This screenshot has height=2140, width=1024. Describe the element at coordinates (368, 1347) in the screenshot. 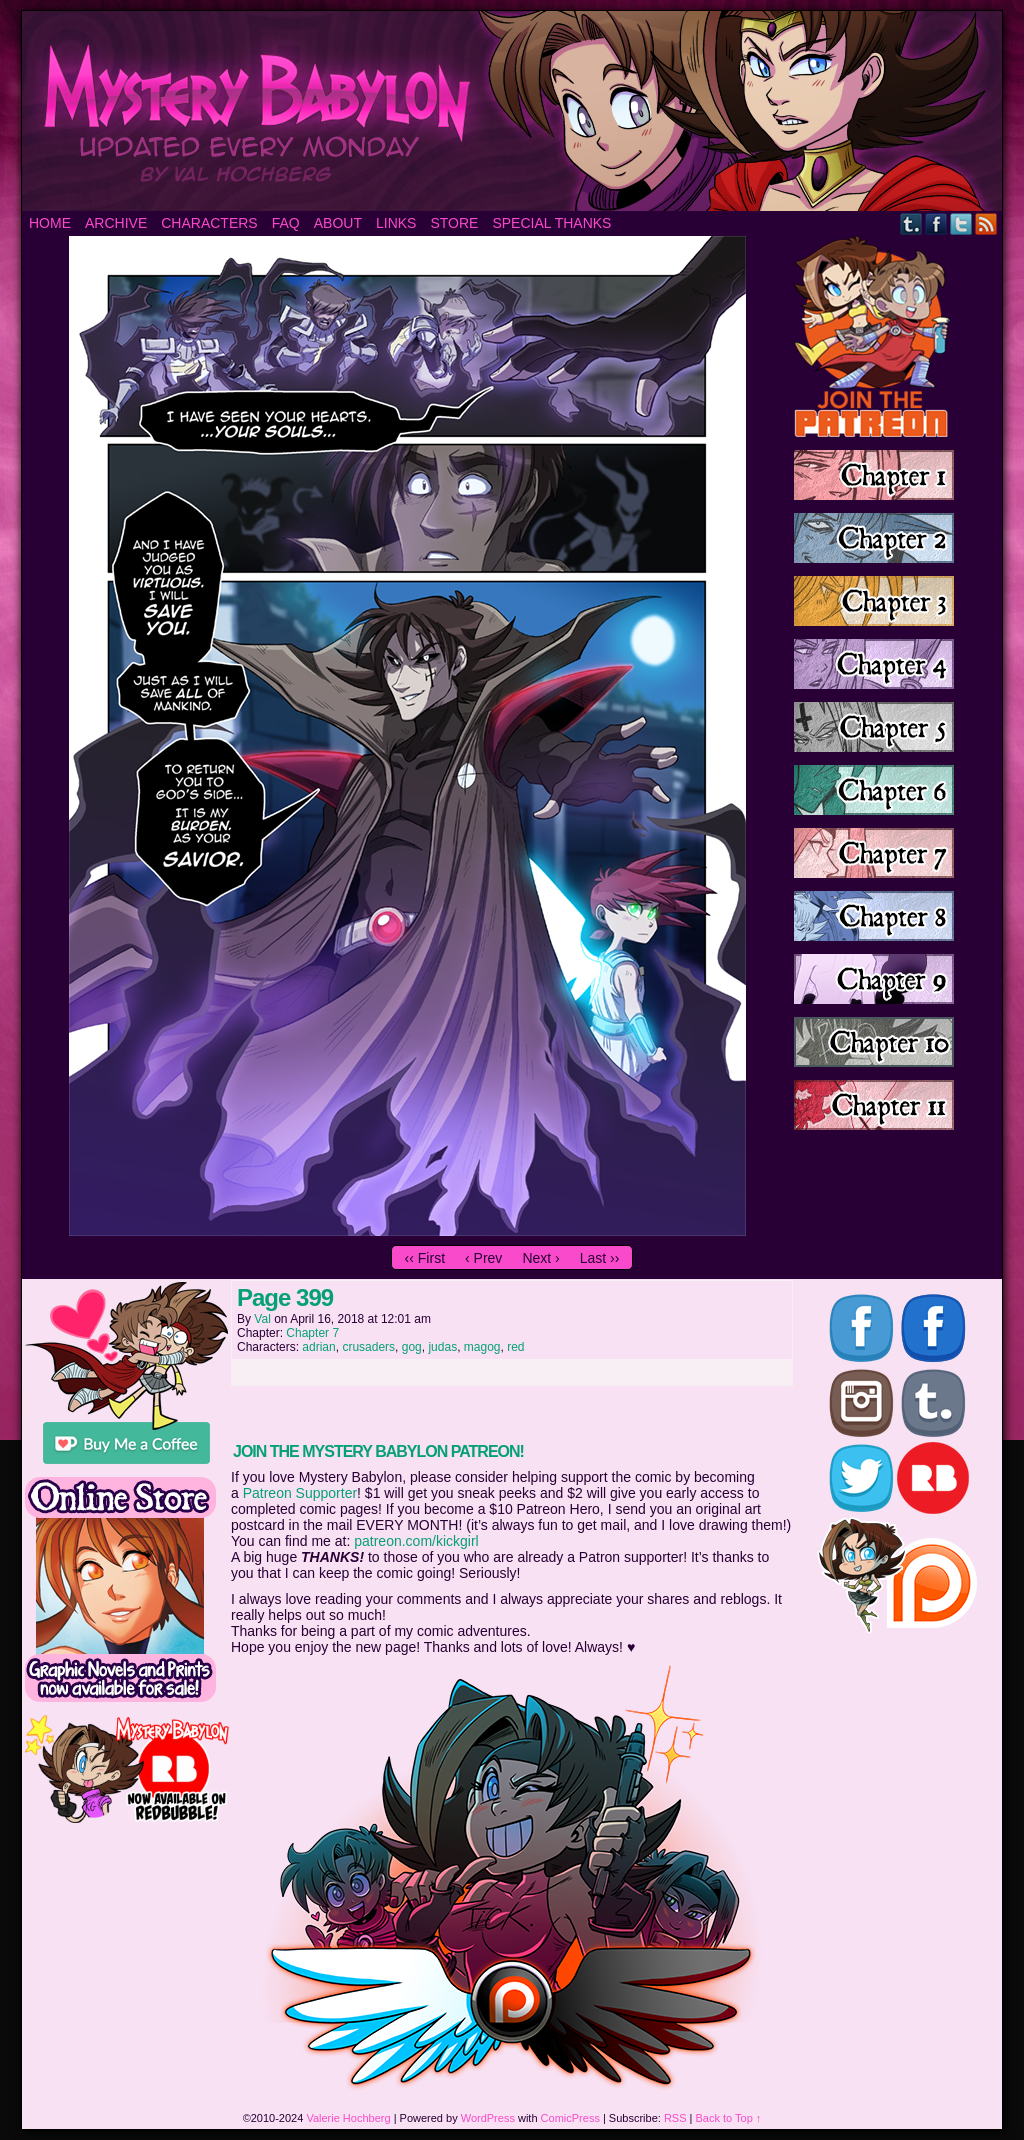

I see `crusaders` at that location.